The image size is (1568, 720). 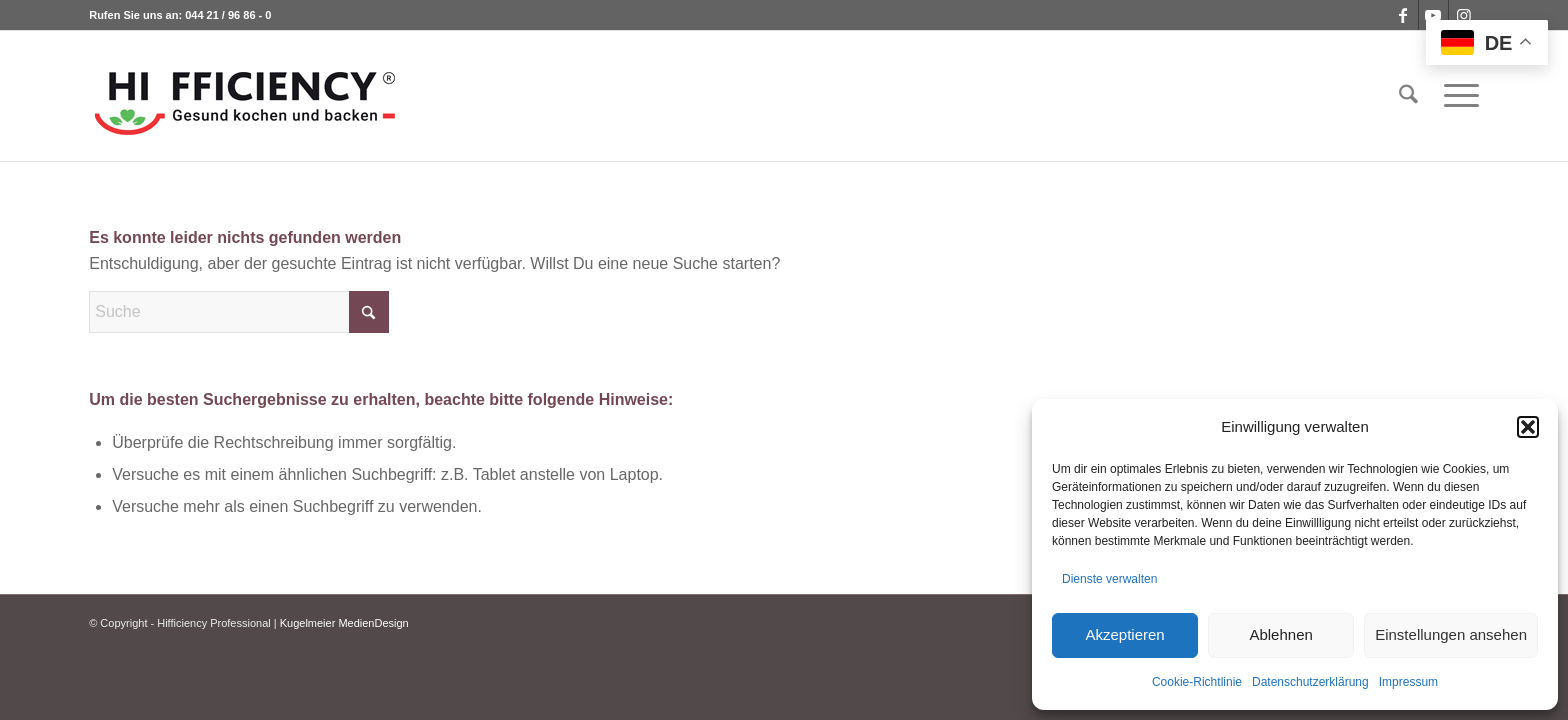 I want to click on Ablehnen, so click(x=1280, y=634).